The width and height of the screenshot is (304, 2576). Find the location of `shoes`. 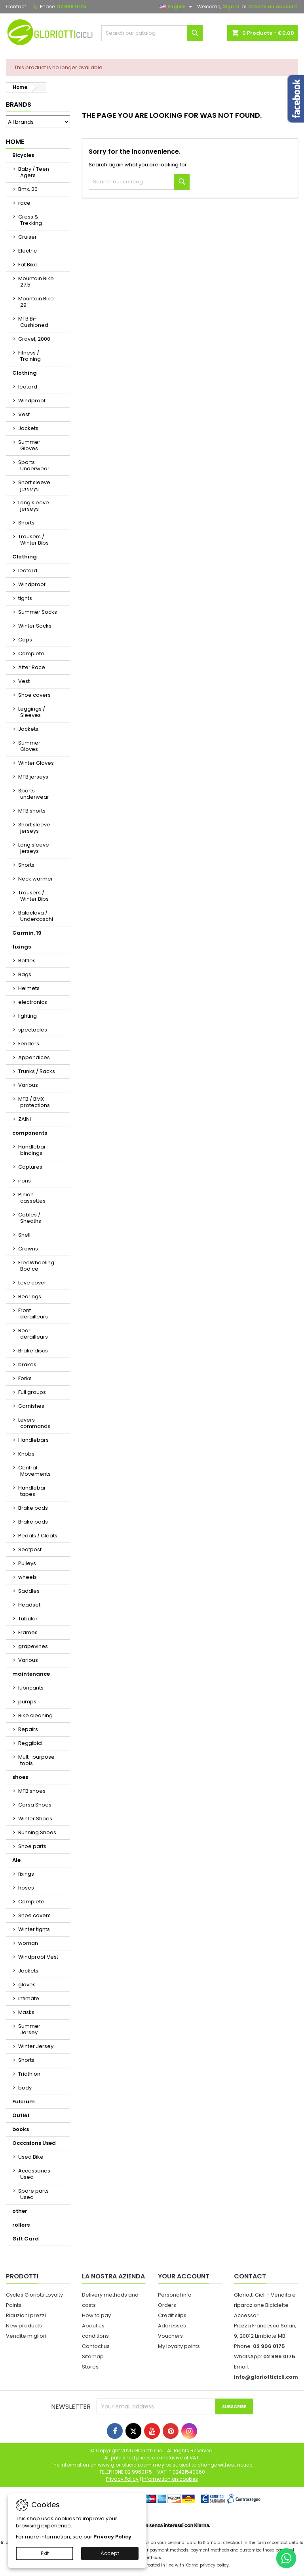

shoes is located at coordinates (20, 1777).